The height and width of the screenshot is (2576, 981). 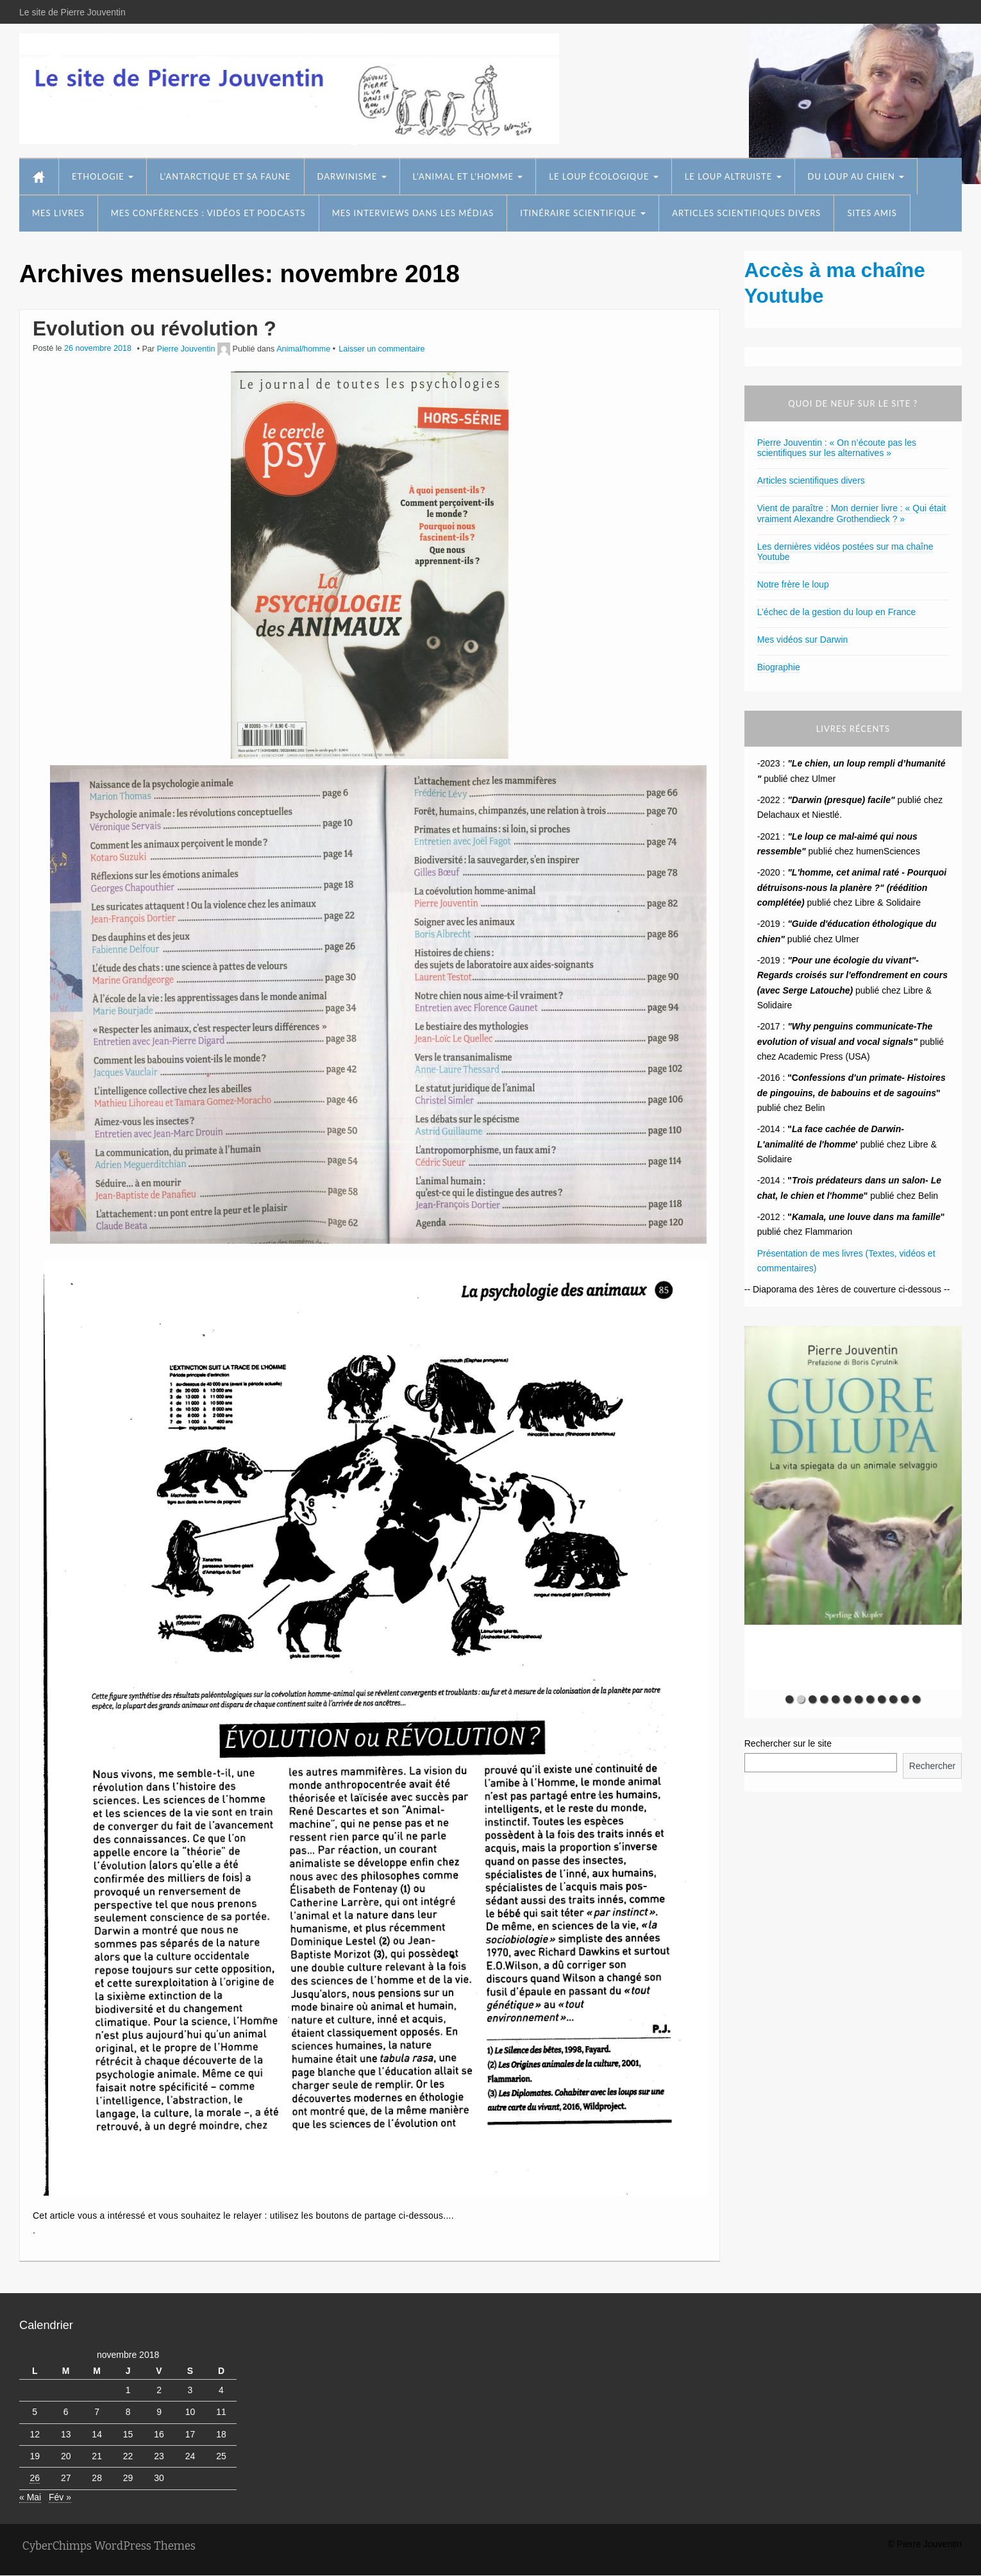 What do you see at coordinates (186, 348) in the screenshot?
I see `Pierre Jouventin` at bounding box center [186, 348].